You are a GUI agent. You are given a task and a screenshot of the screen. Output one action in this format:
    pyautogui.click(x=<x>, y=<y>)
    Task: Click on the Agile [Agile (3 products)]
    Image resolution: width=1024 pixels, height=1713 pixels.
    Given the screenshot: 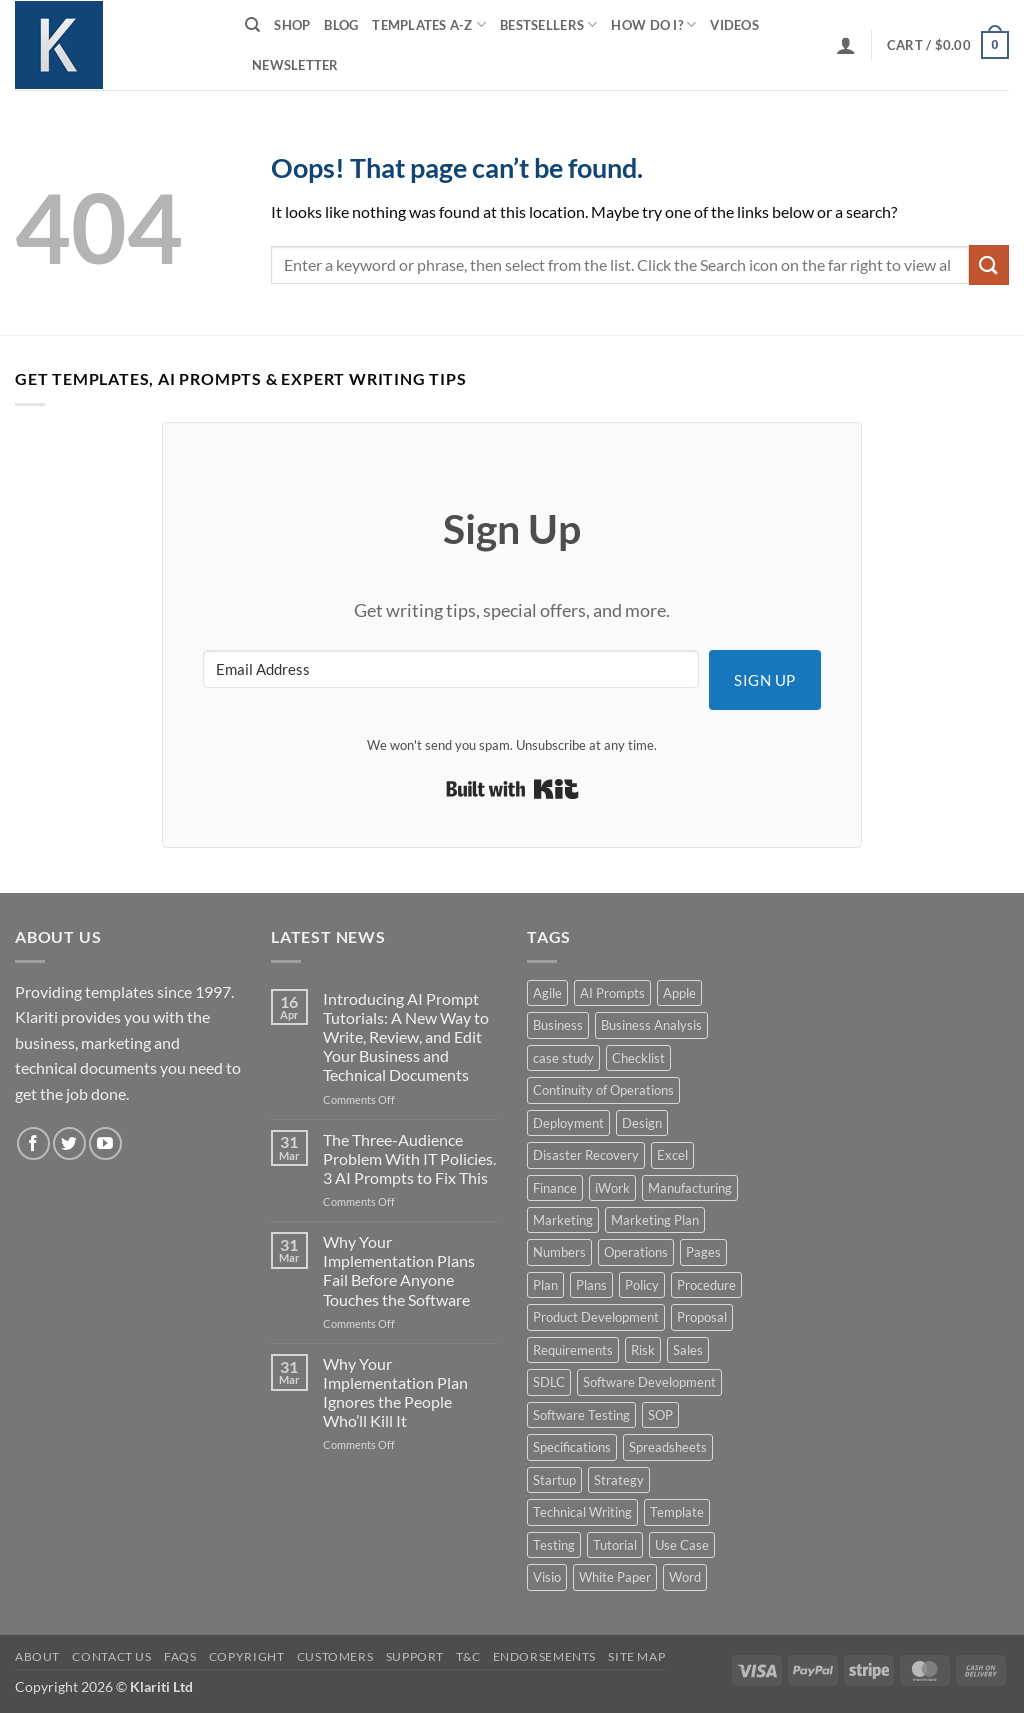 What is the action you would take?
    pyautogui.click(x=547, y=993)
    